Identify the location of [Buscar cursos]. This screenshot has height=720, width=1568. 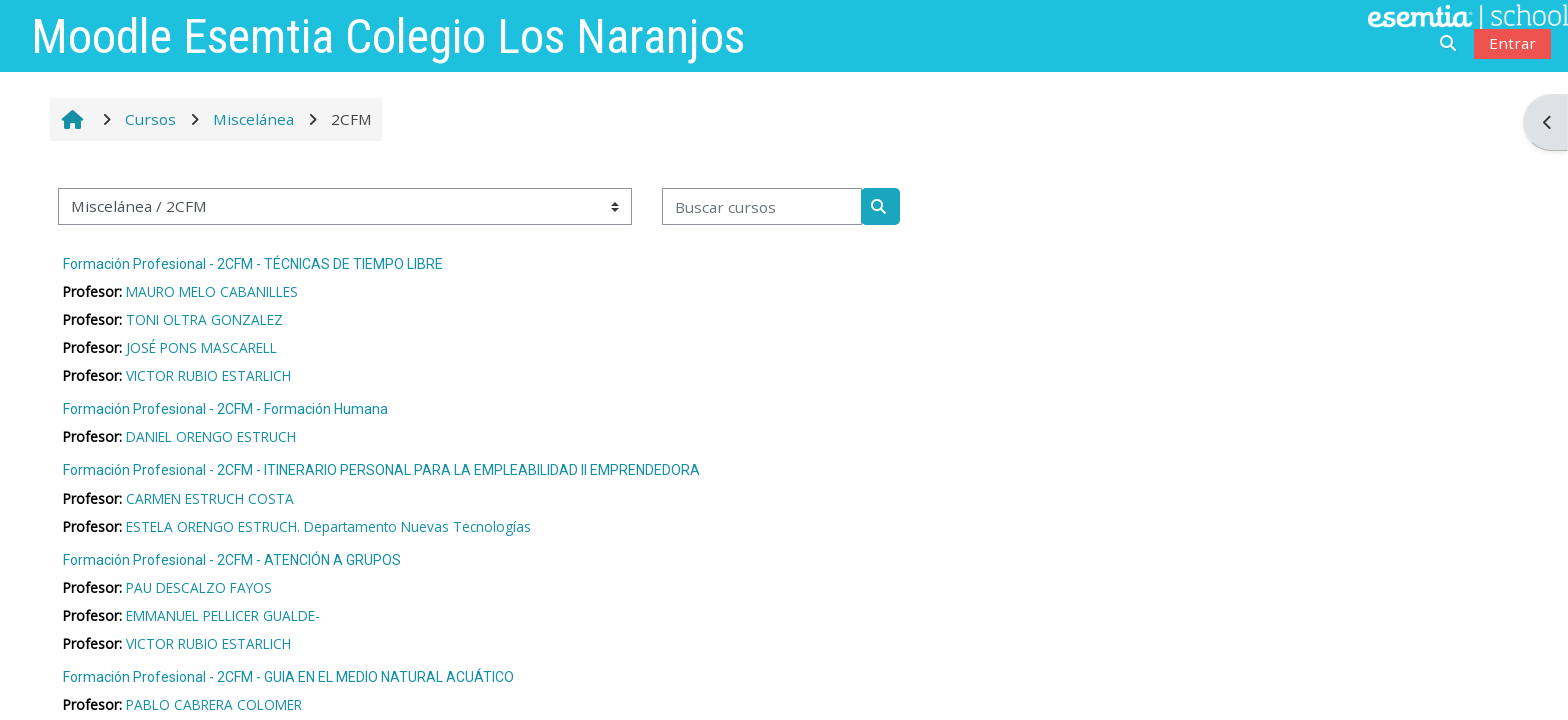
(762, 206).